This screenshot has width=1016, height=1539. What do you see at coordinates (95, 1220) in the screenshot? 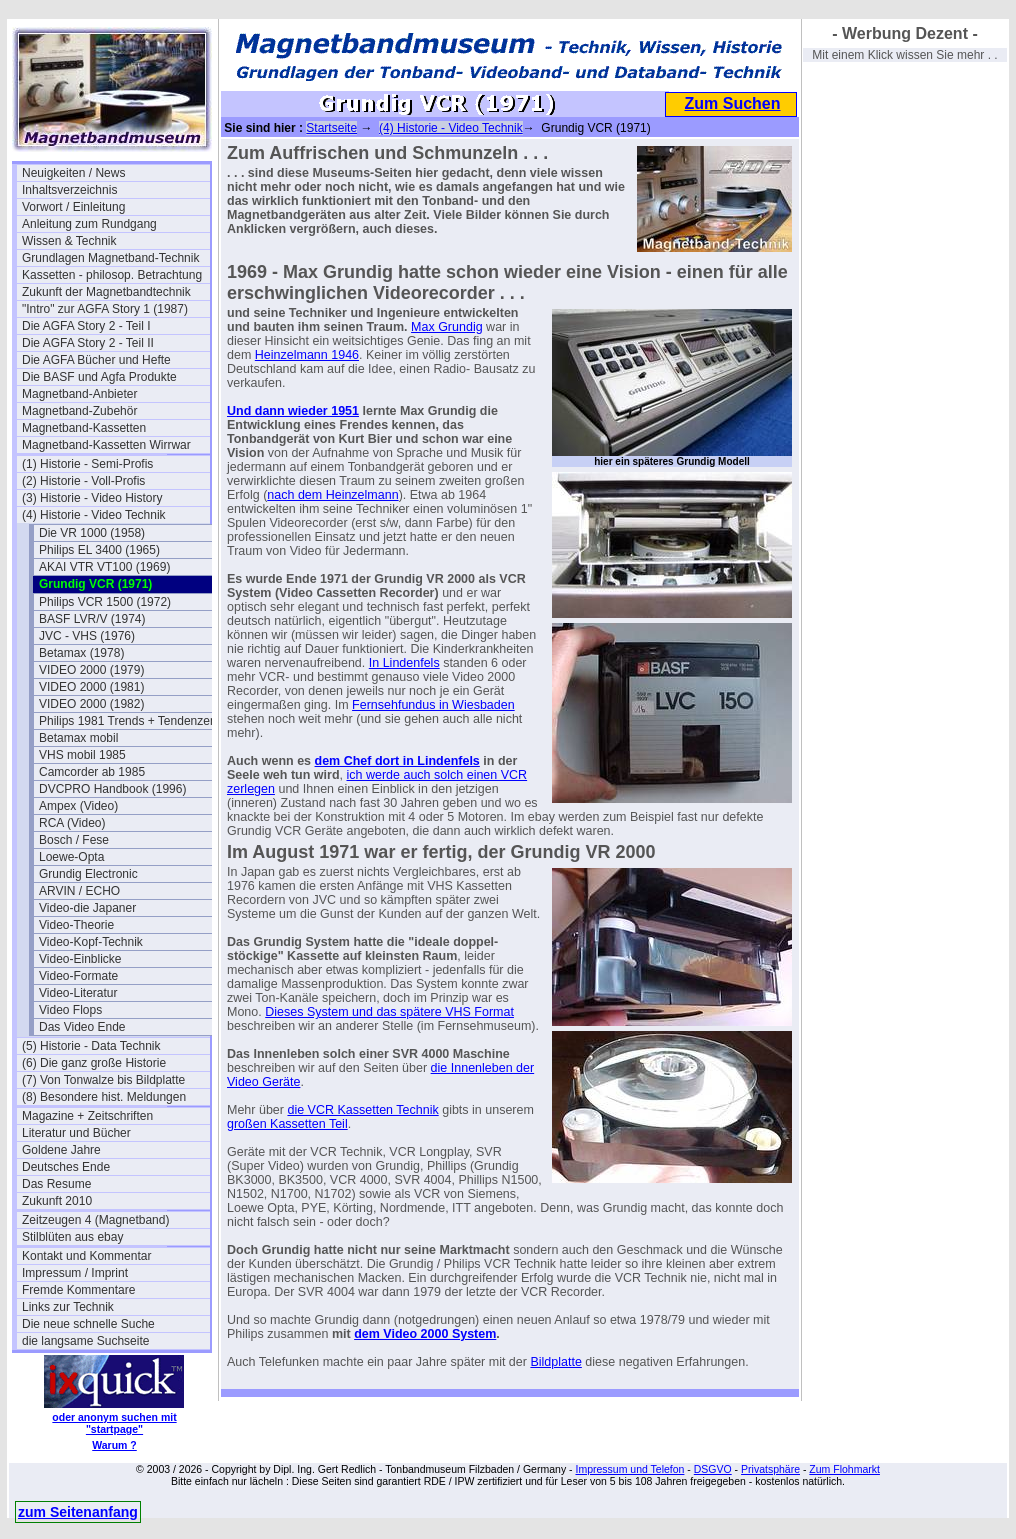
I see `Zeitzeugen 4 (Magnetband)` at bounding box center [95, 1220].